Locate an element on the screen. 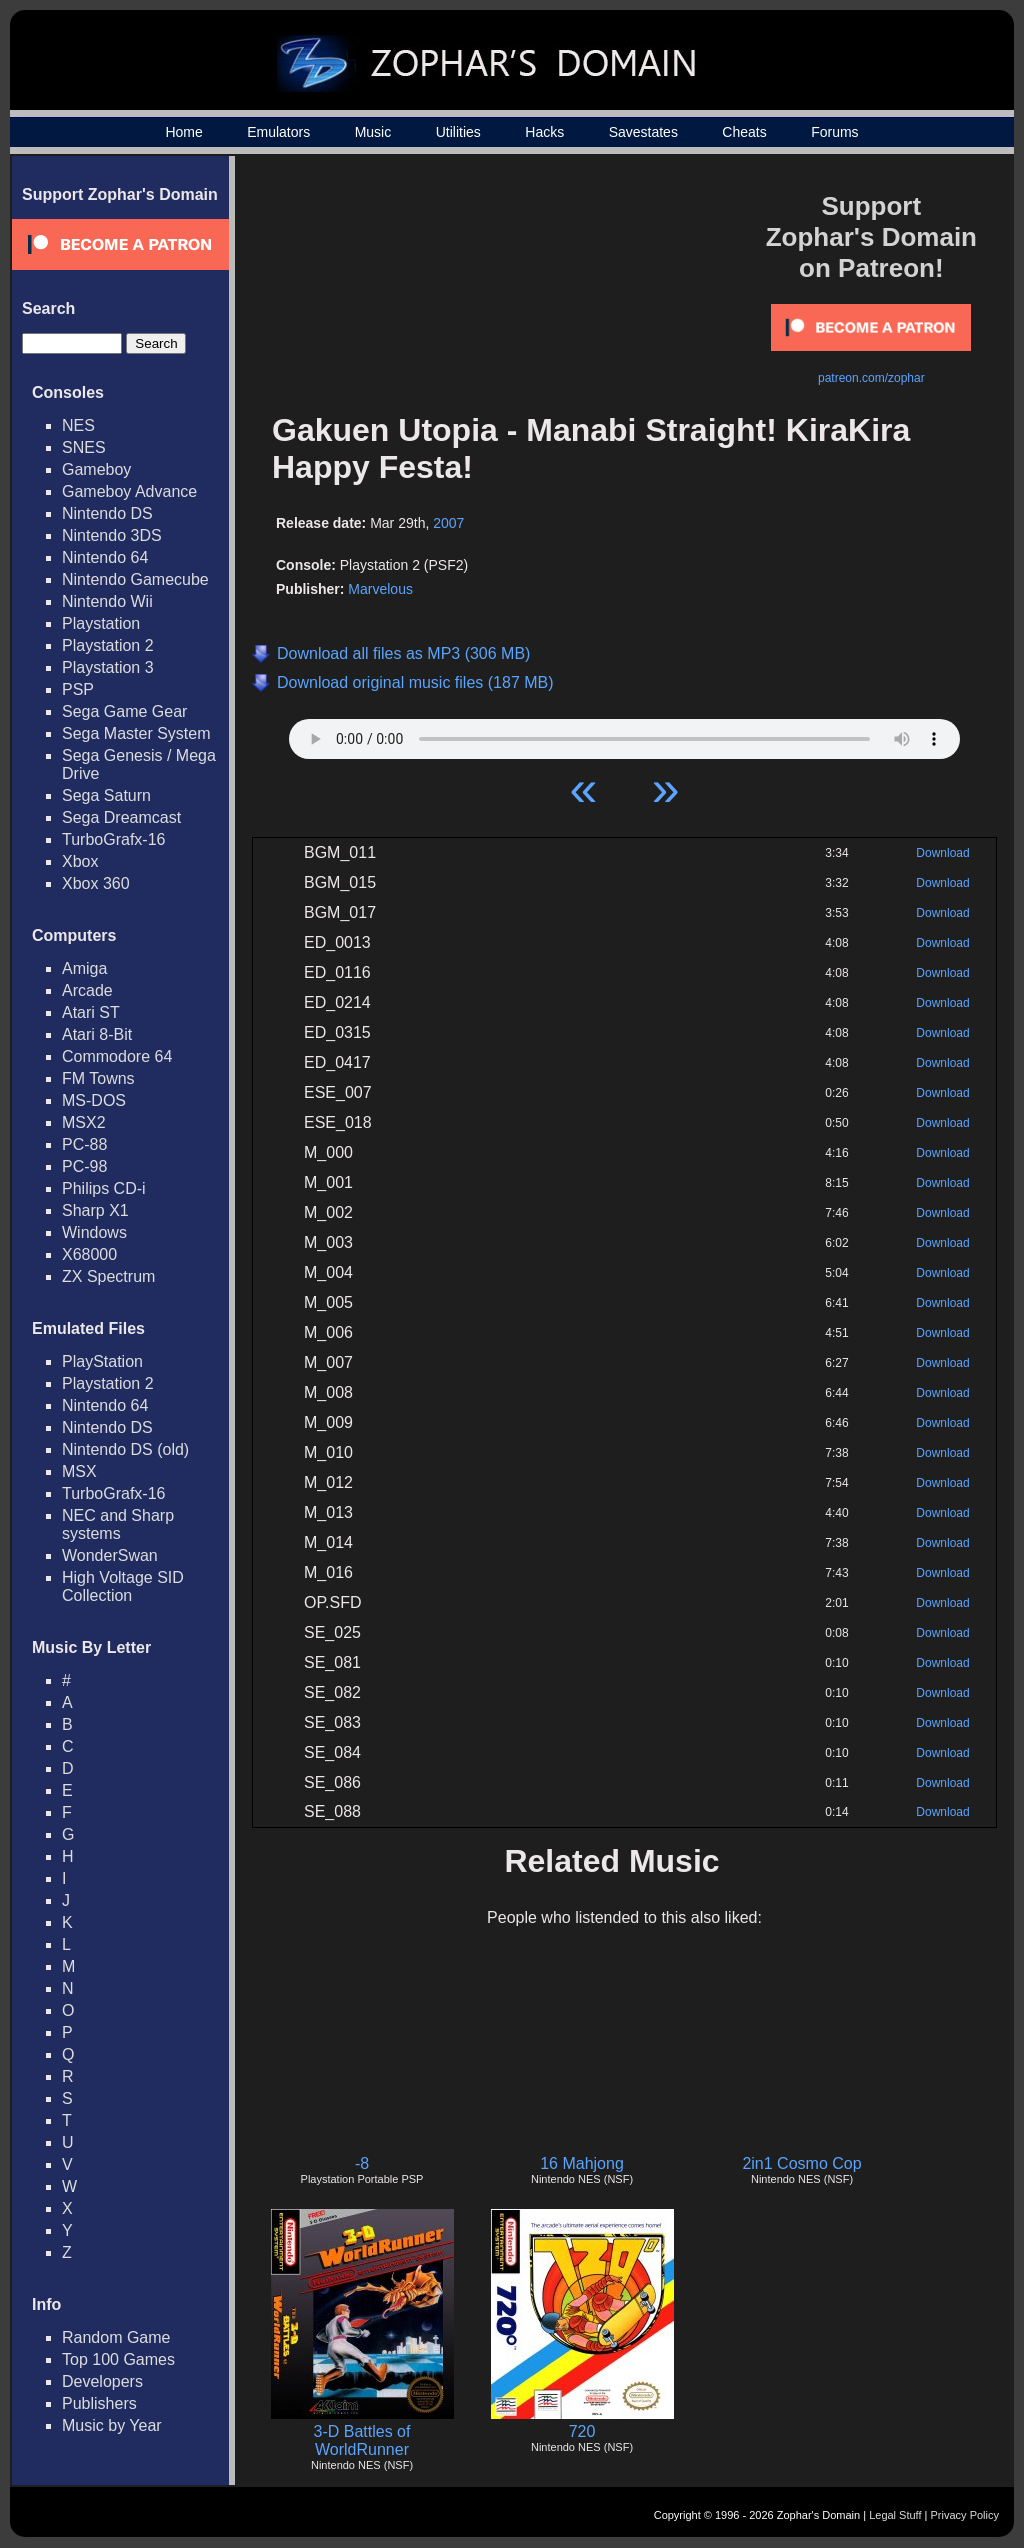 The width and height of the screenshot is (1024, 2548). Hacks is located at coordinates (544, 132).